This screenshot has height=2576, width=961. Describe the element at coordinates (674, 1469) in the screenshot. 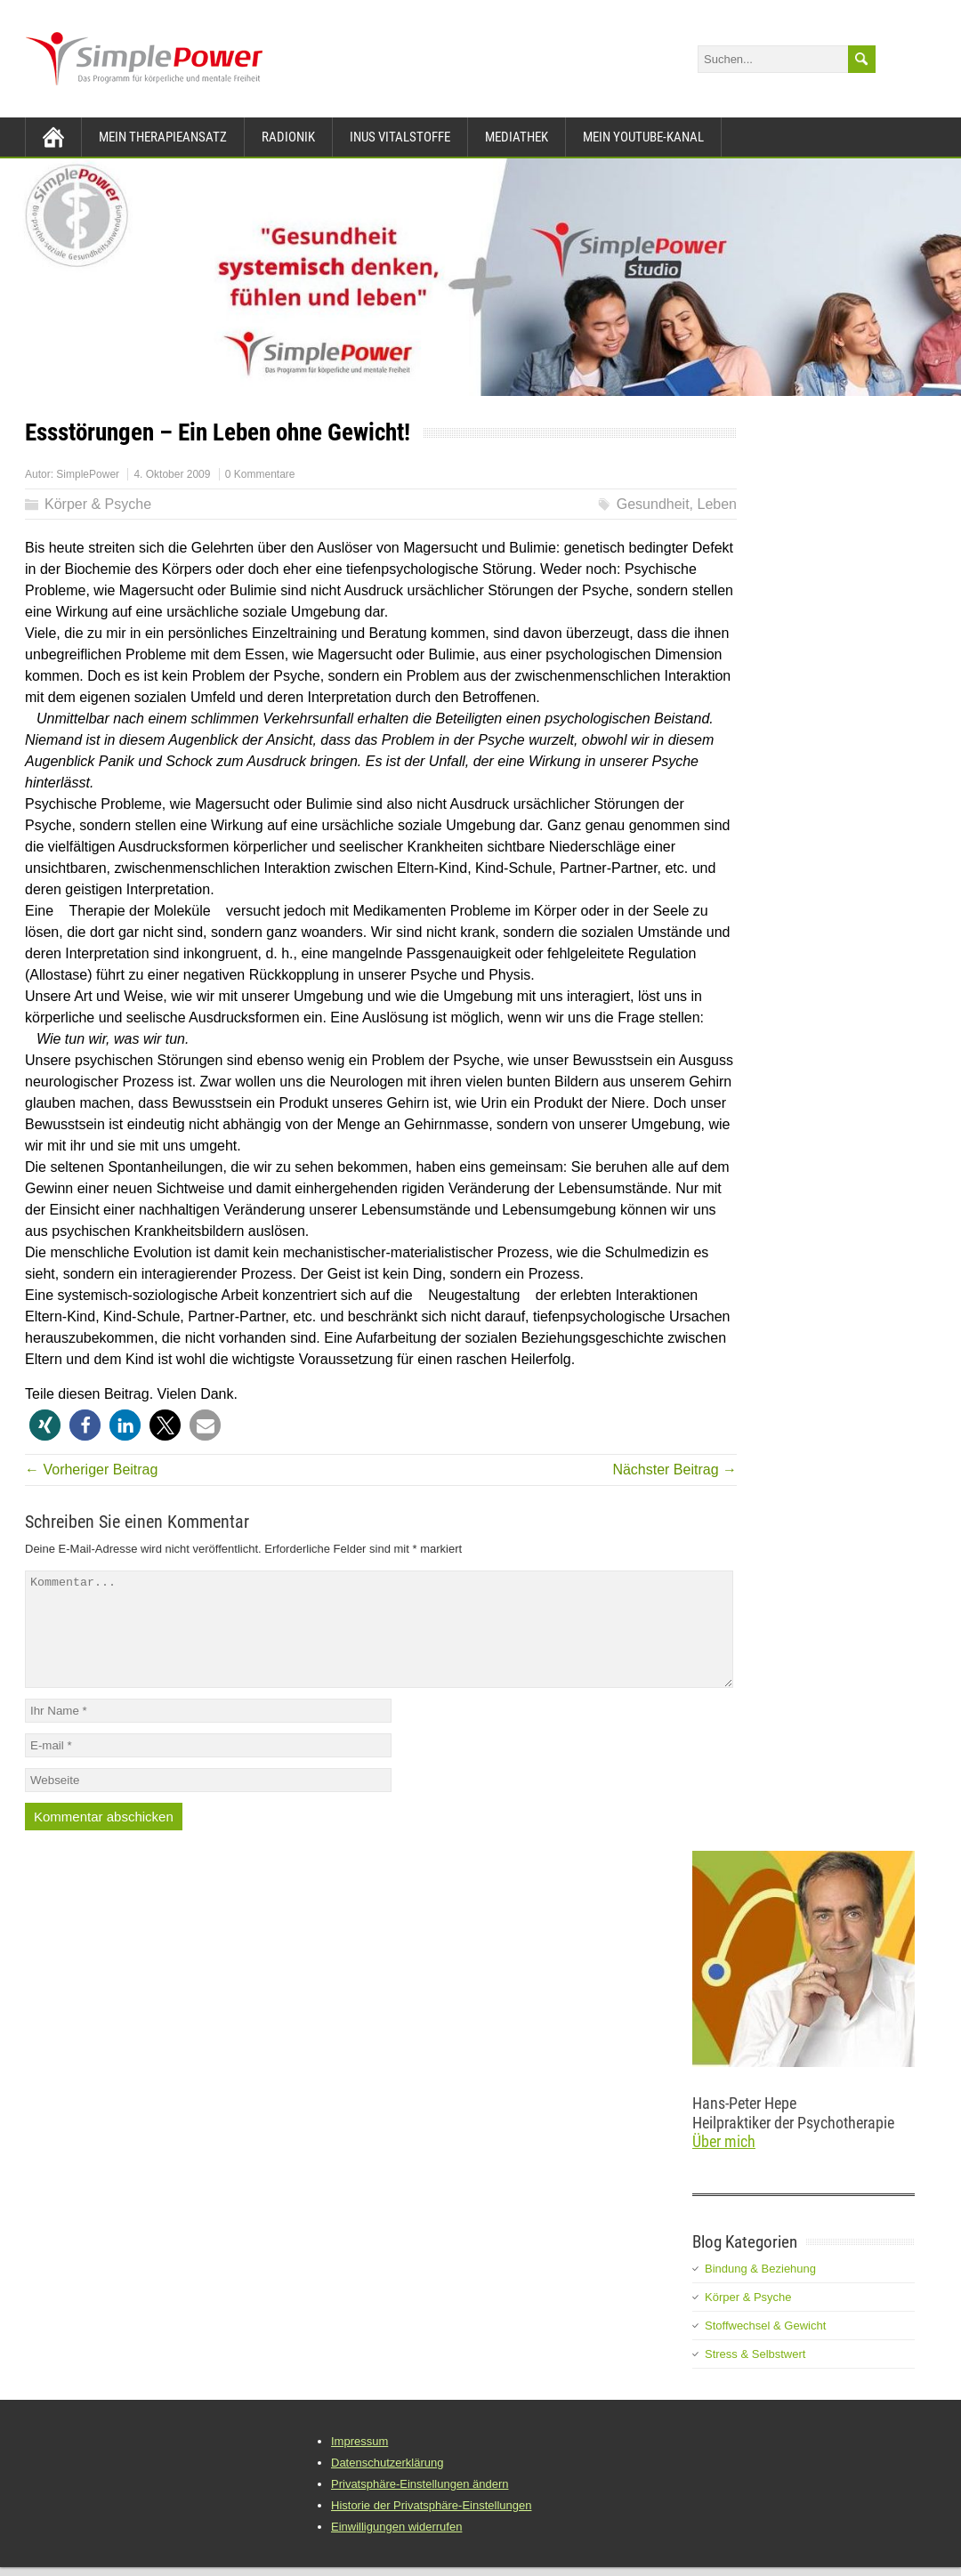

I see `Nächster Beitrag →` at that location.